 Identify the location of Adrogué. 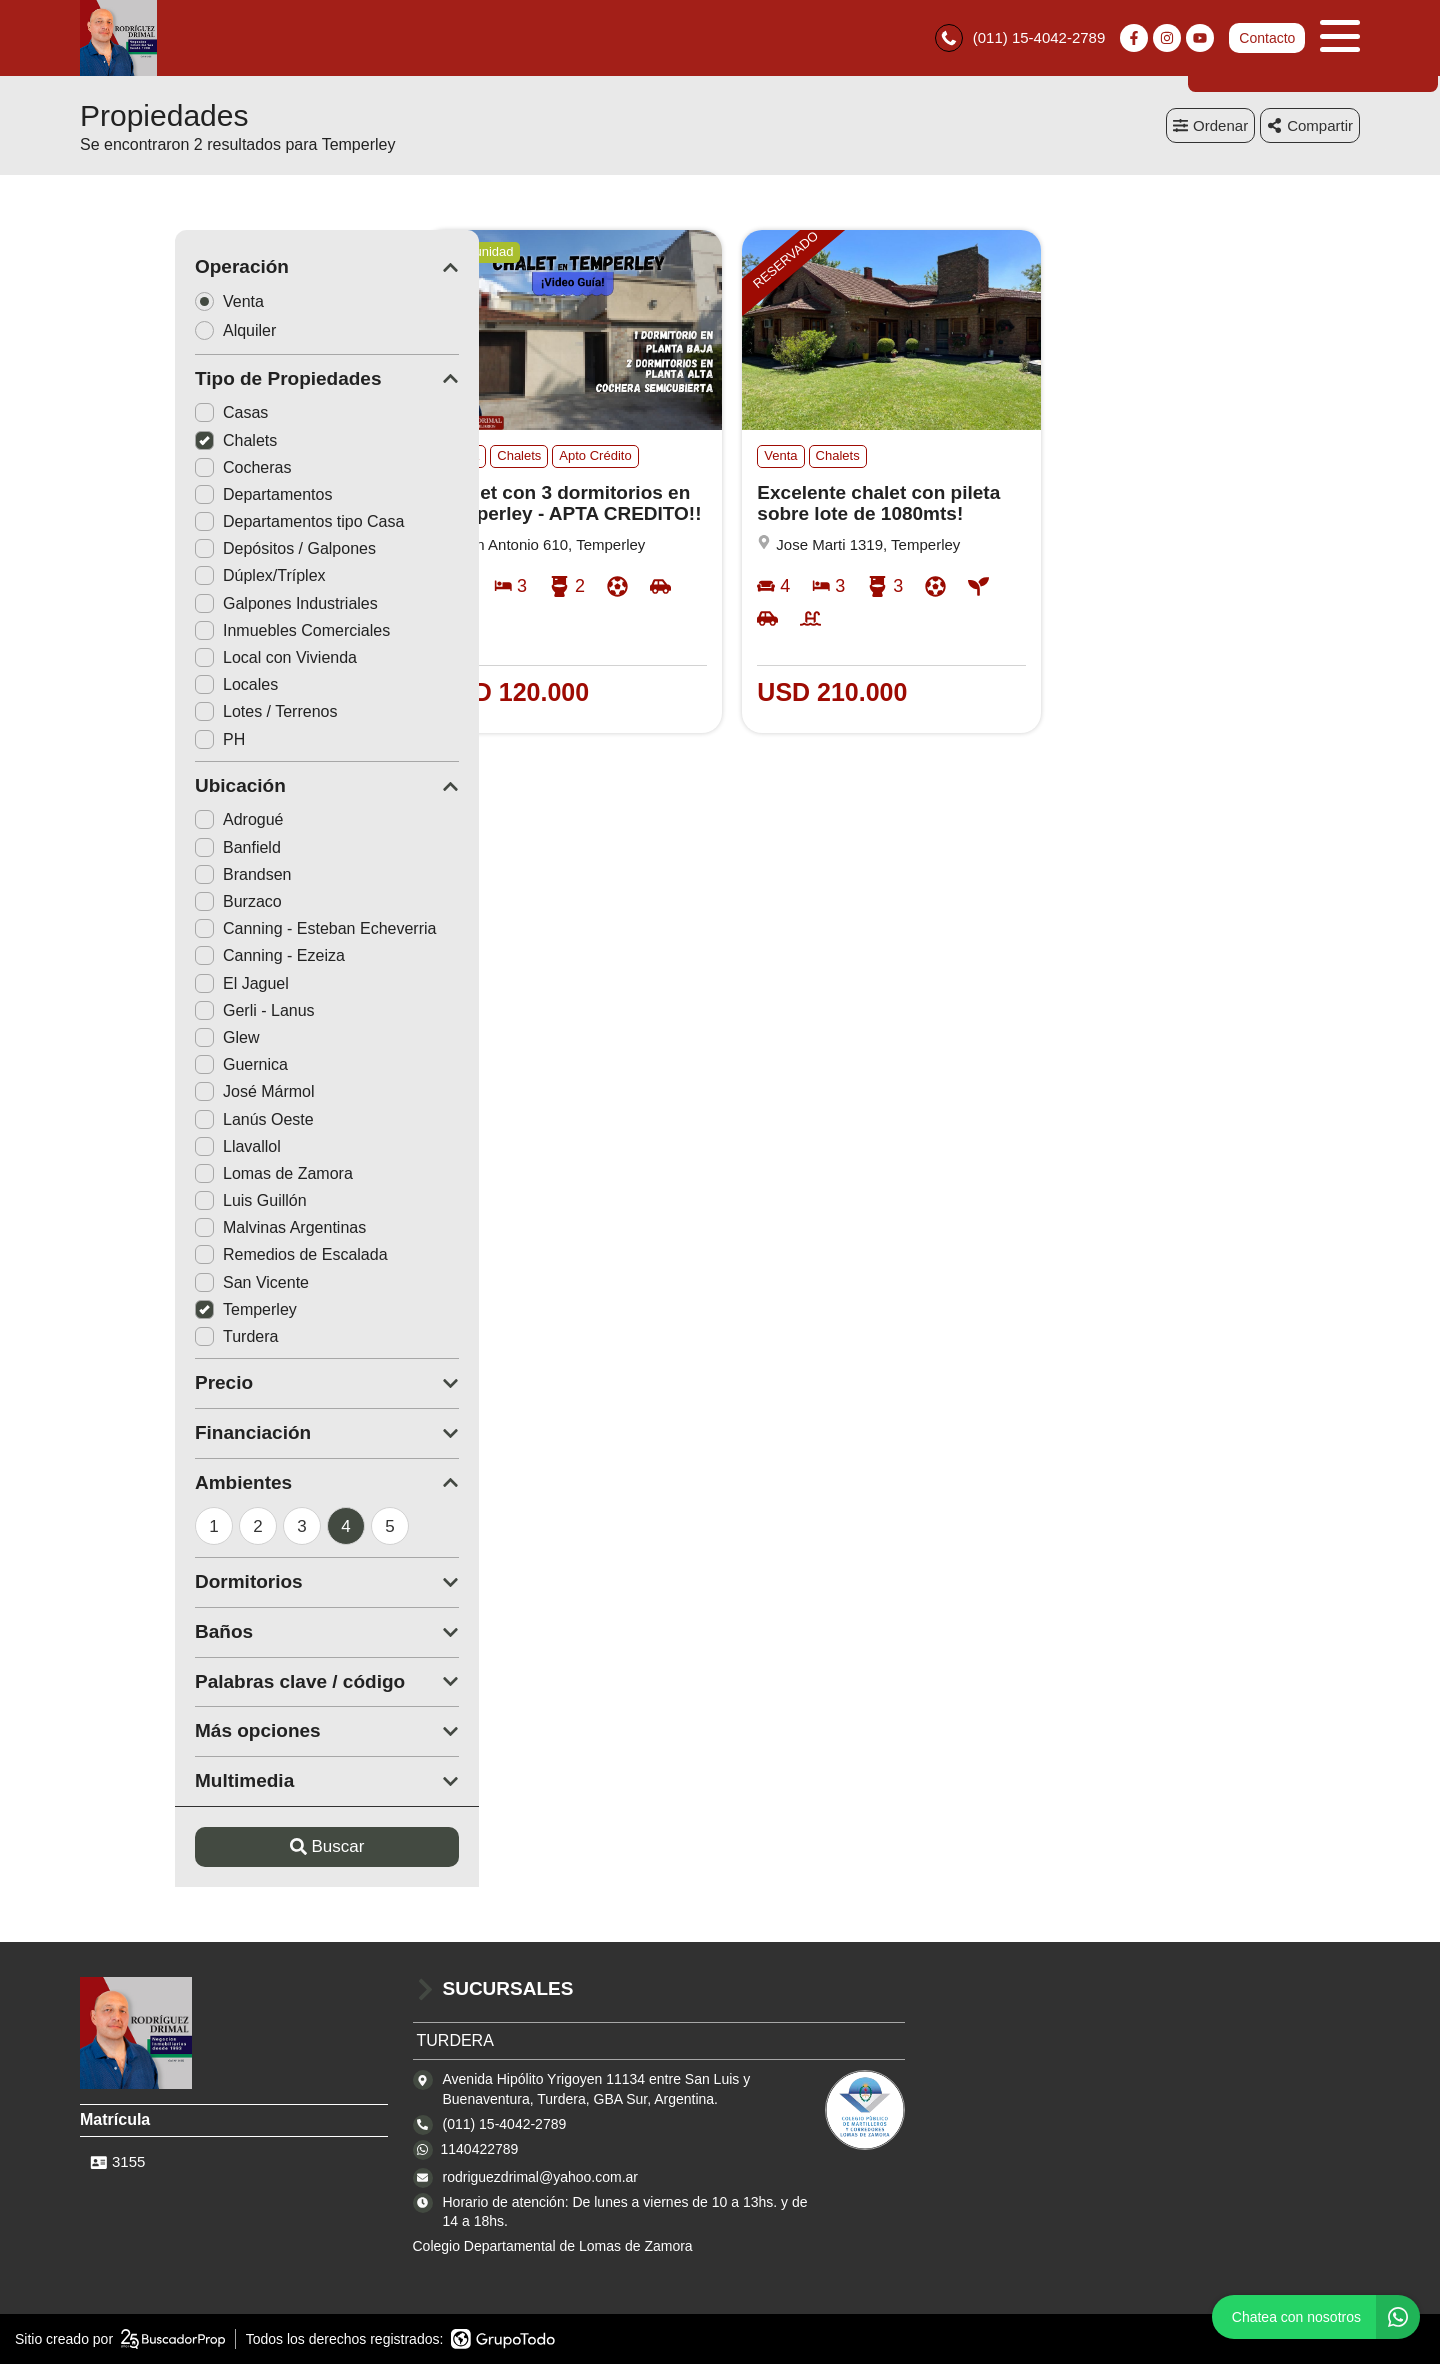
(144, 824).